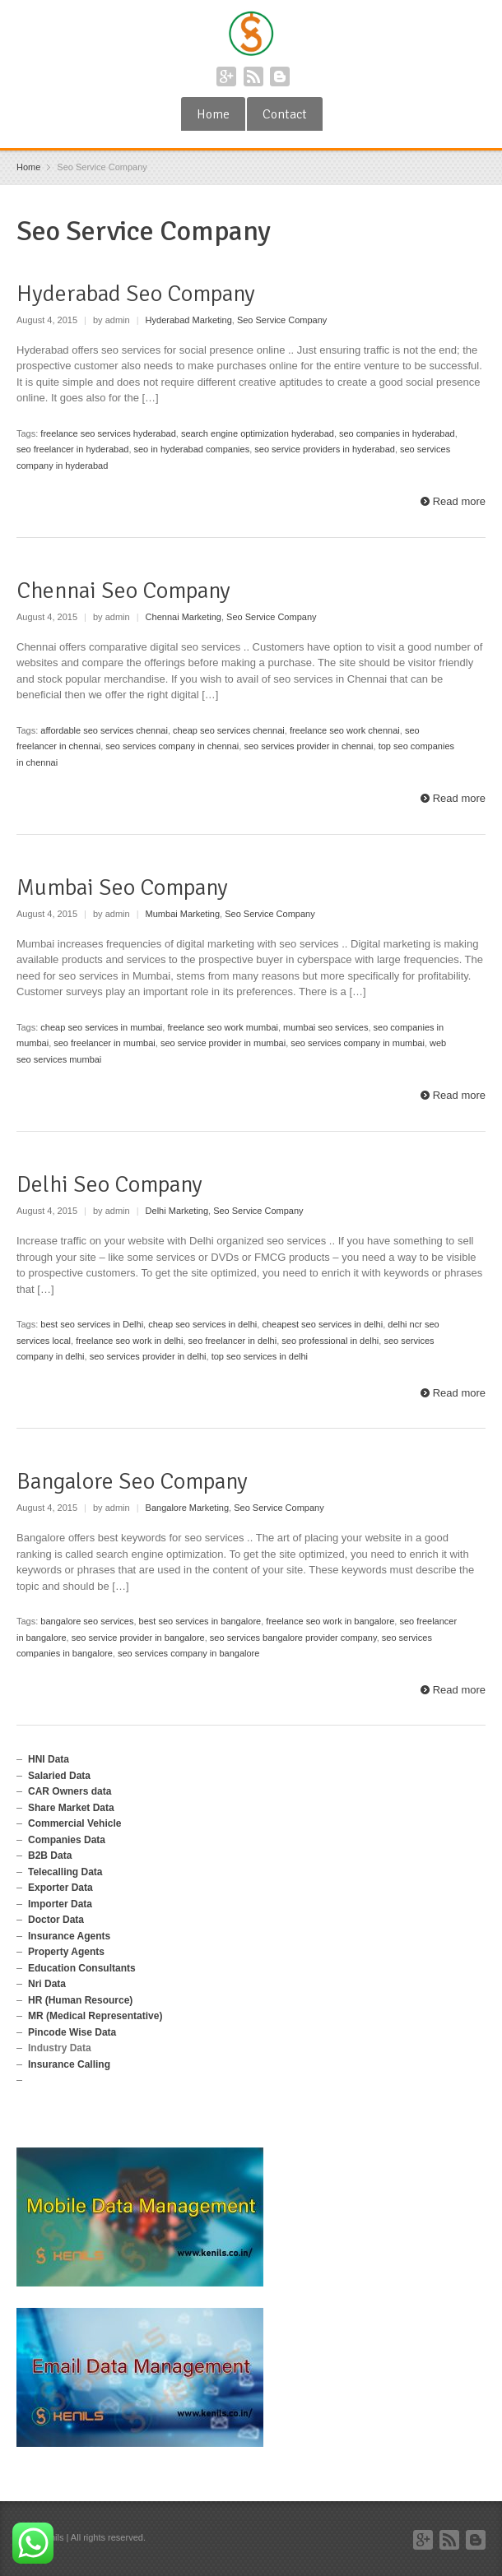 Image resolution: width=502 pixels, height=2576 pixels. What do you see at coordinates (56, 1919) in the screenshot?
I see `Doctor Data` at bounding box center [56, 1919].